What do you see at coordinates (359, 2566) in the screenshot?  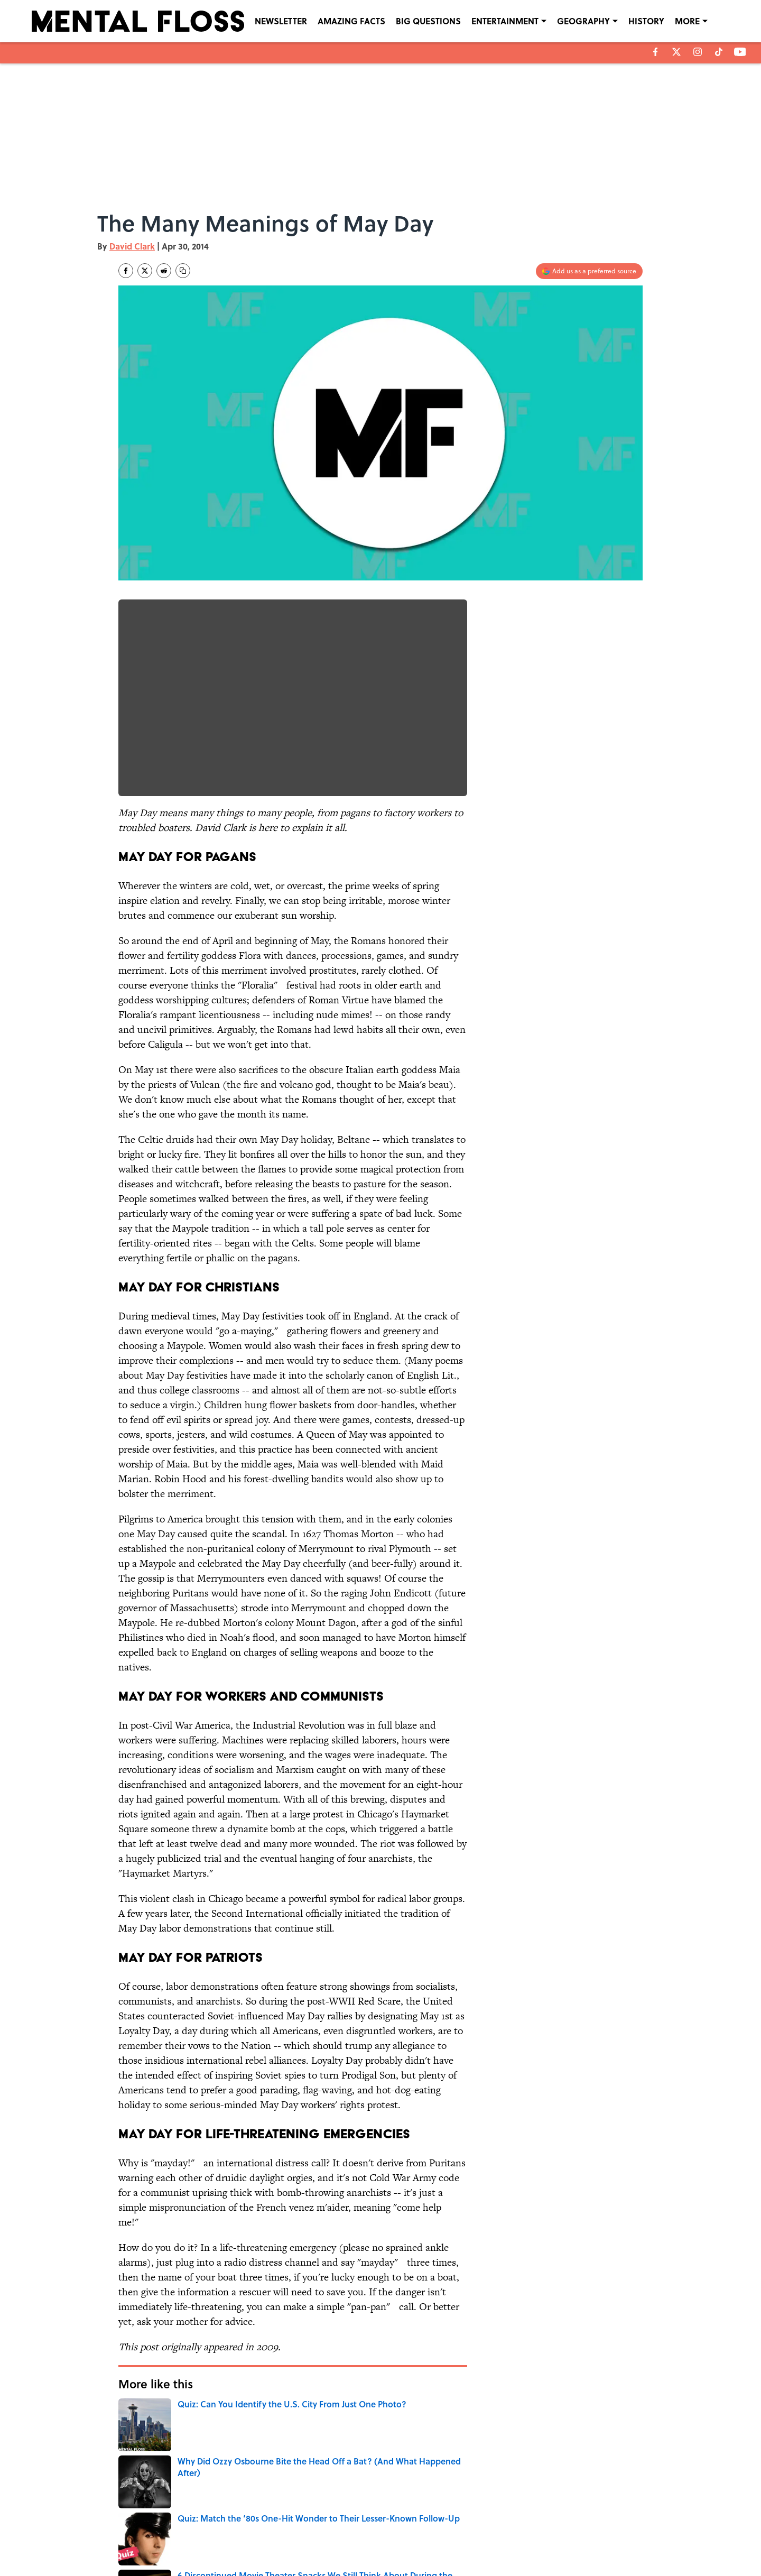 I see `Minute Media` at bounding box center [359, 2566].